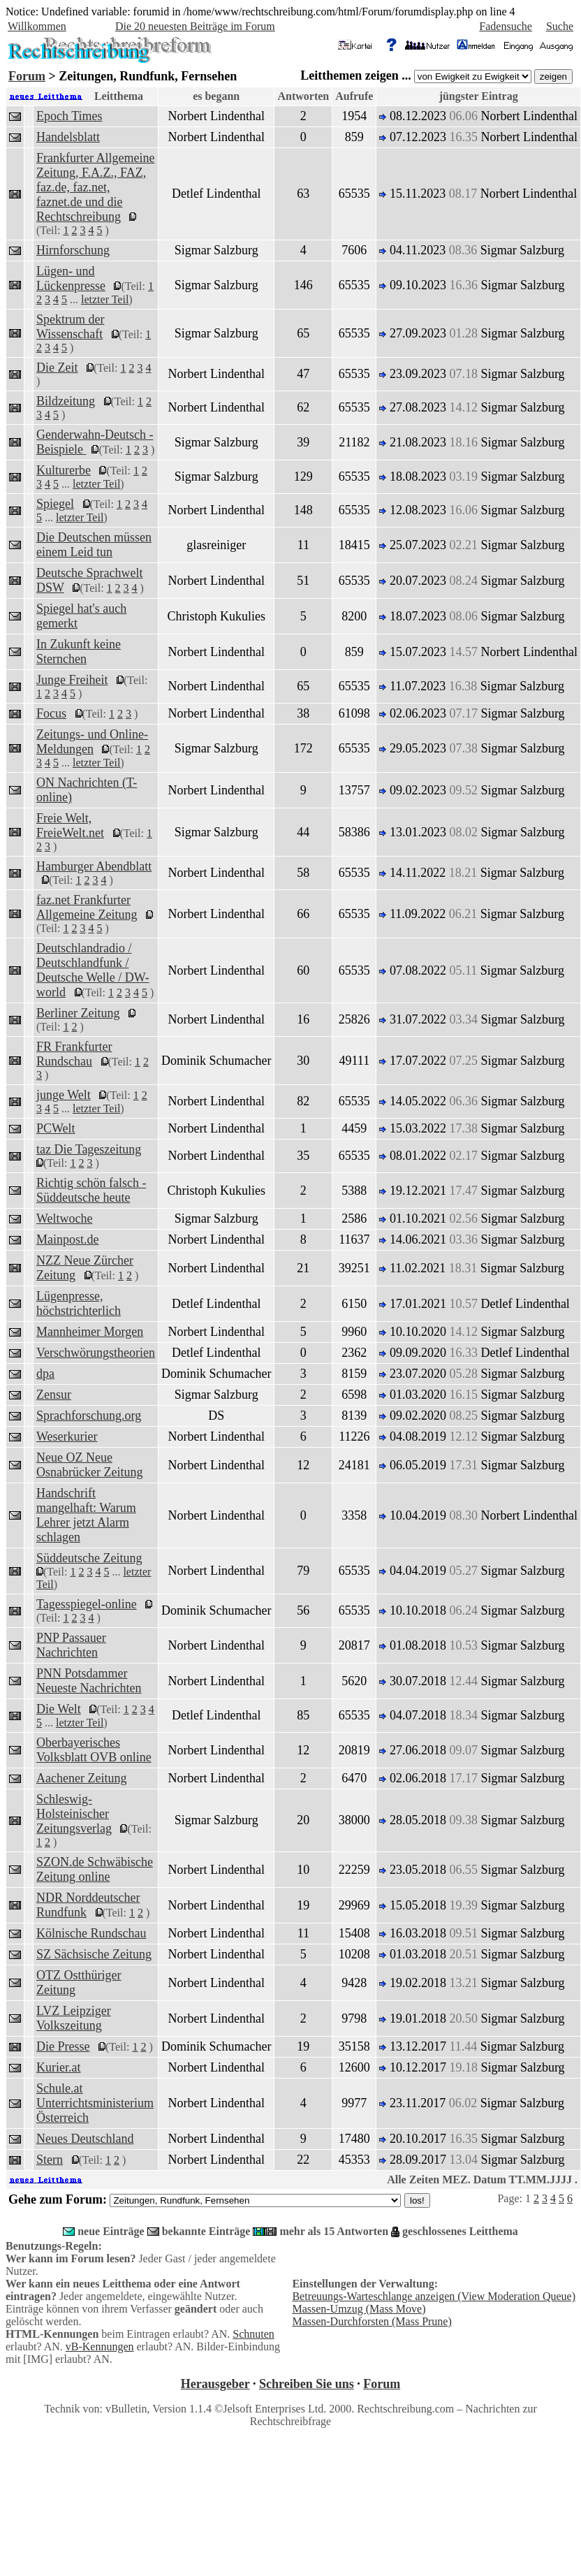  I want to click on Berliner Zeitung, so click(77, 1013).